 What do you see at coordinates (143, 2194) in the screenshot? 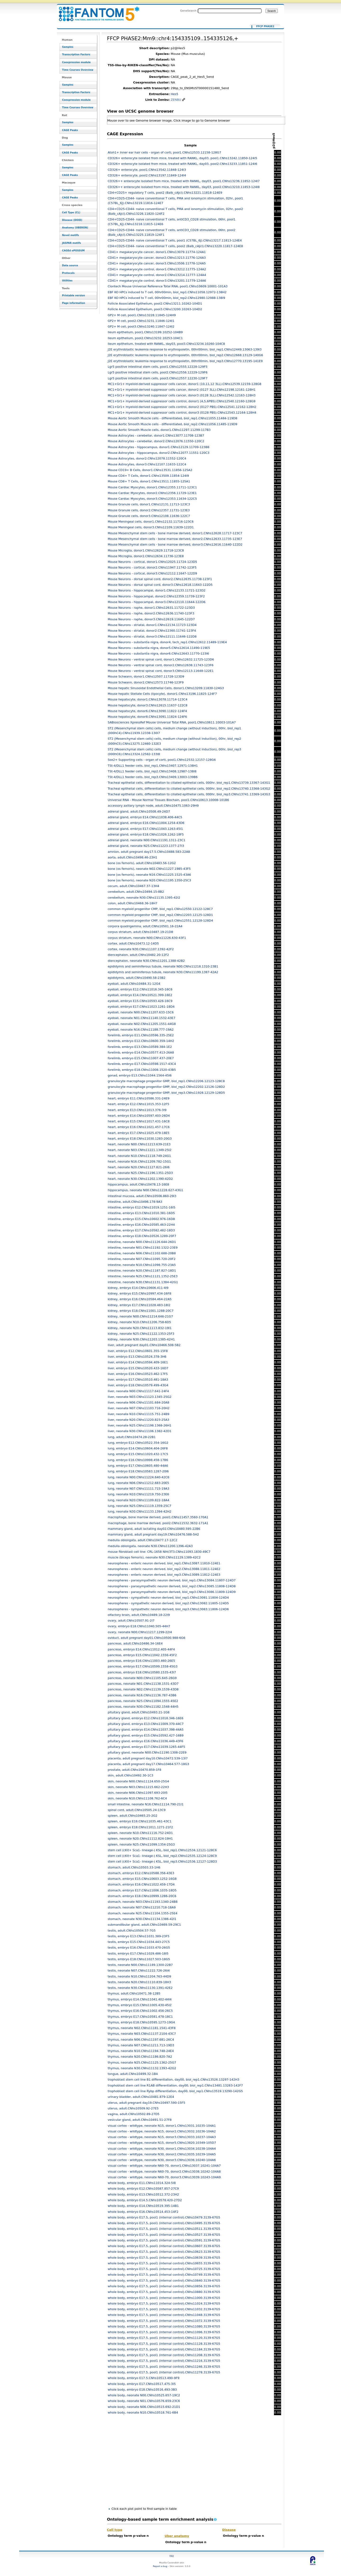
I see `whole body, embryo E13.CNhs10512.372-23H2` at bounding box center [143, 2194].